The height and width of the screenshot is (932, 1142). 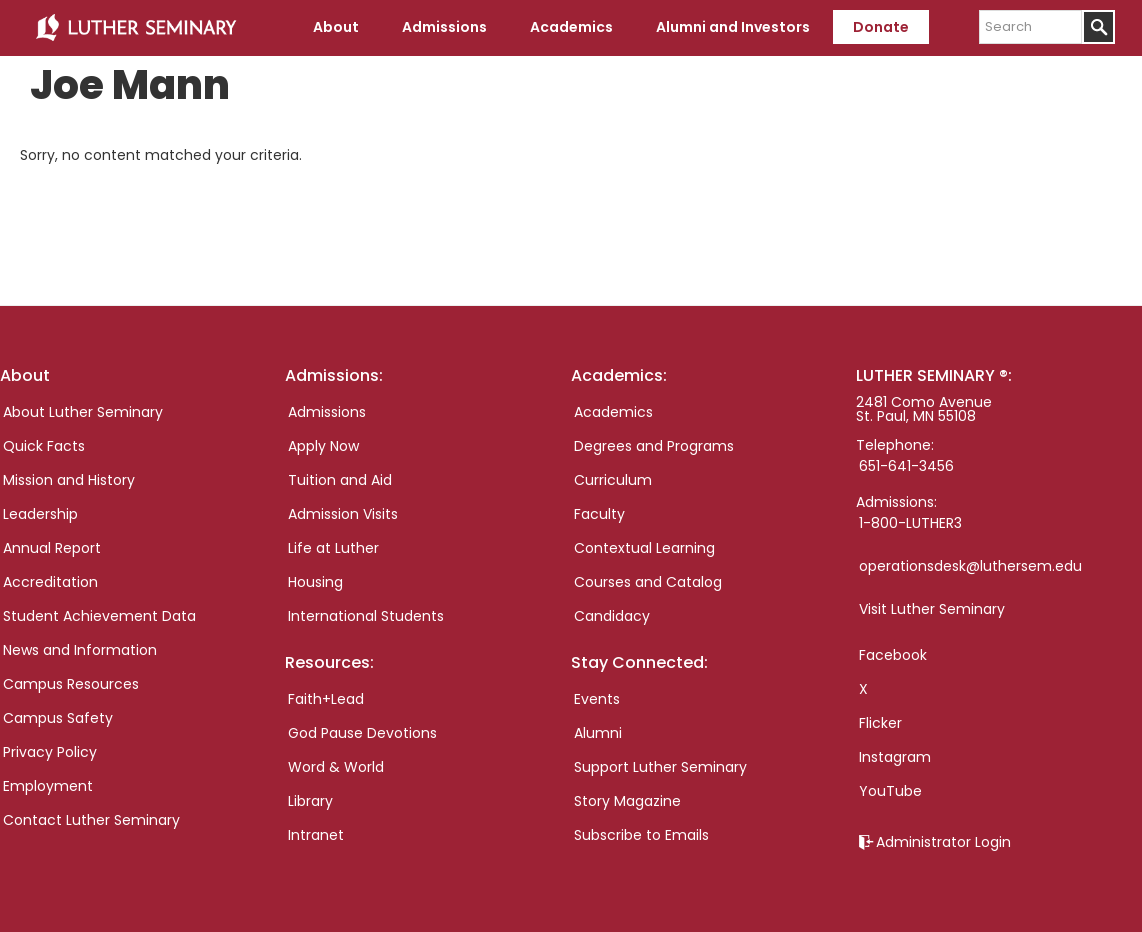 What do you see at coordinates (52, 548) in the screenshot?
I see `Annual Report` at bounding box center [52, 548].